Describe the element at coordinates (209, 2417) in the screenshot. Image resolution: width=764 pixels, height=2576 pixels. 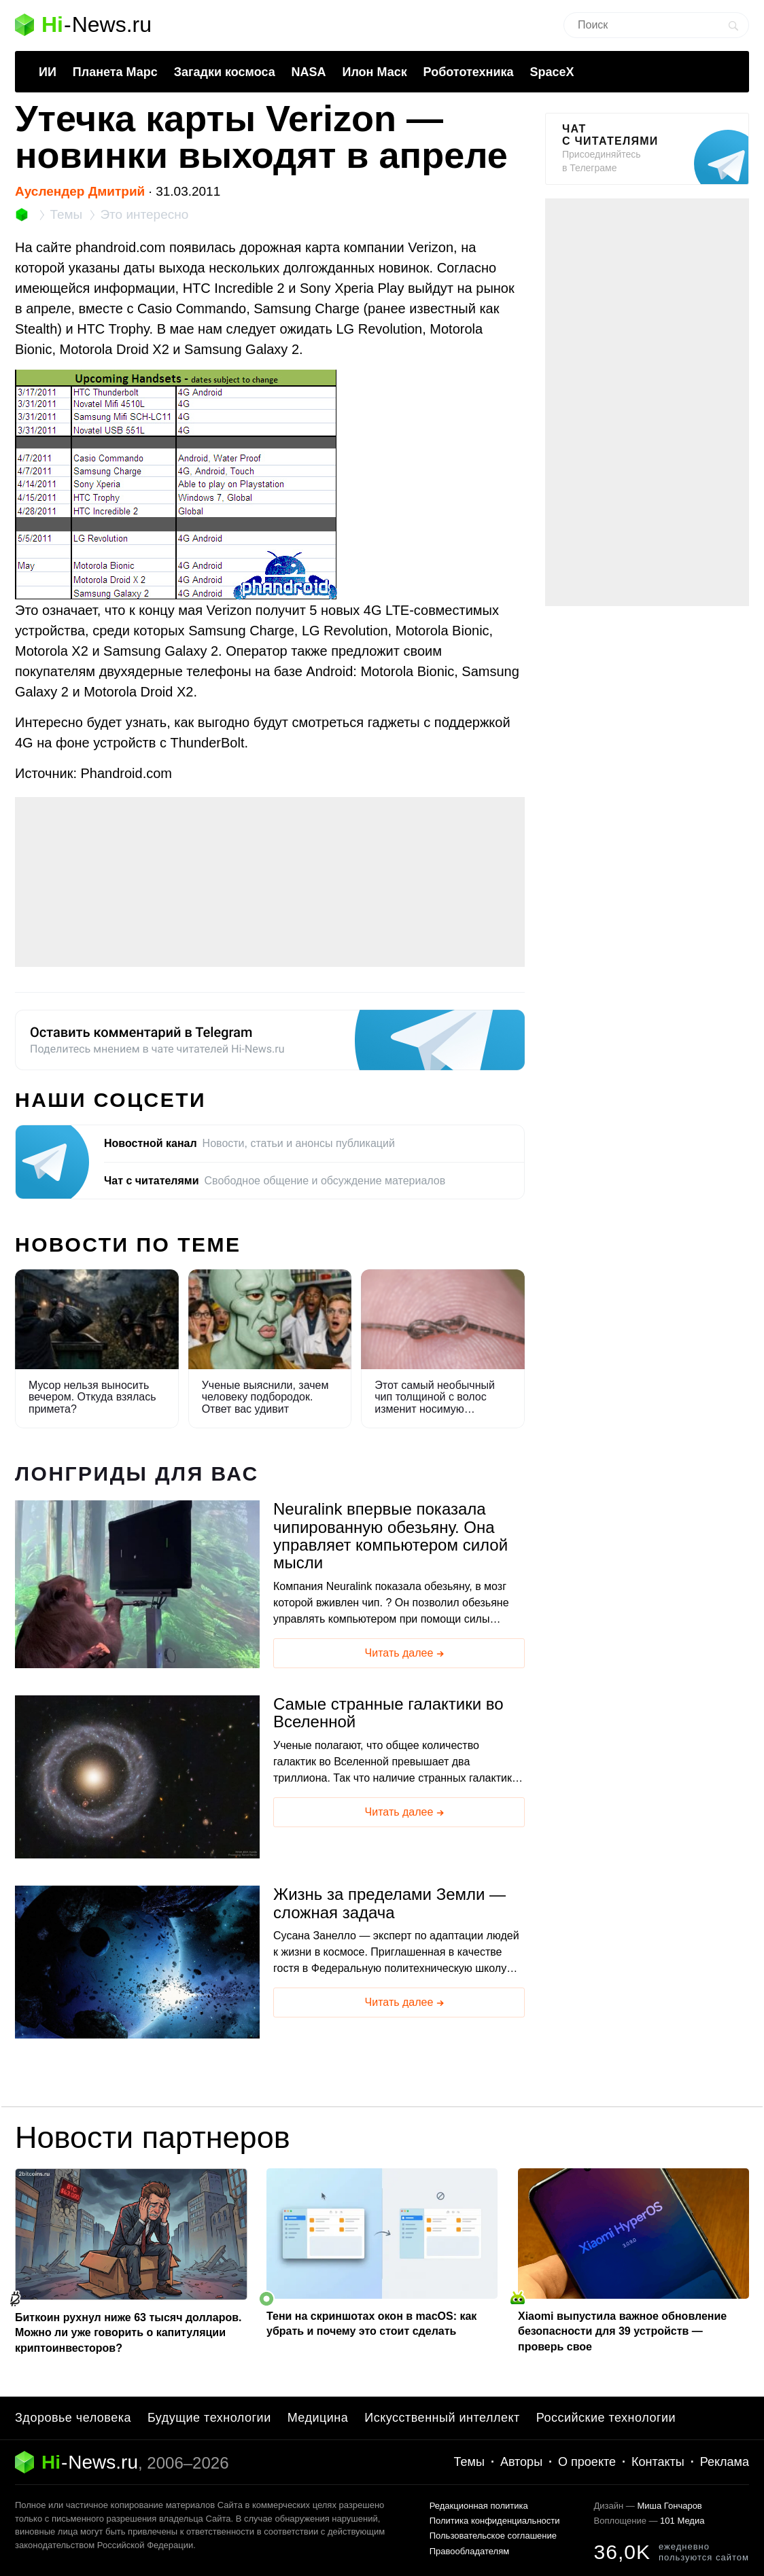
I see `Будущие технологии` at that location.